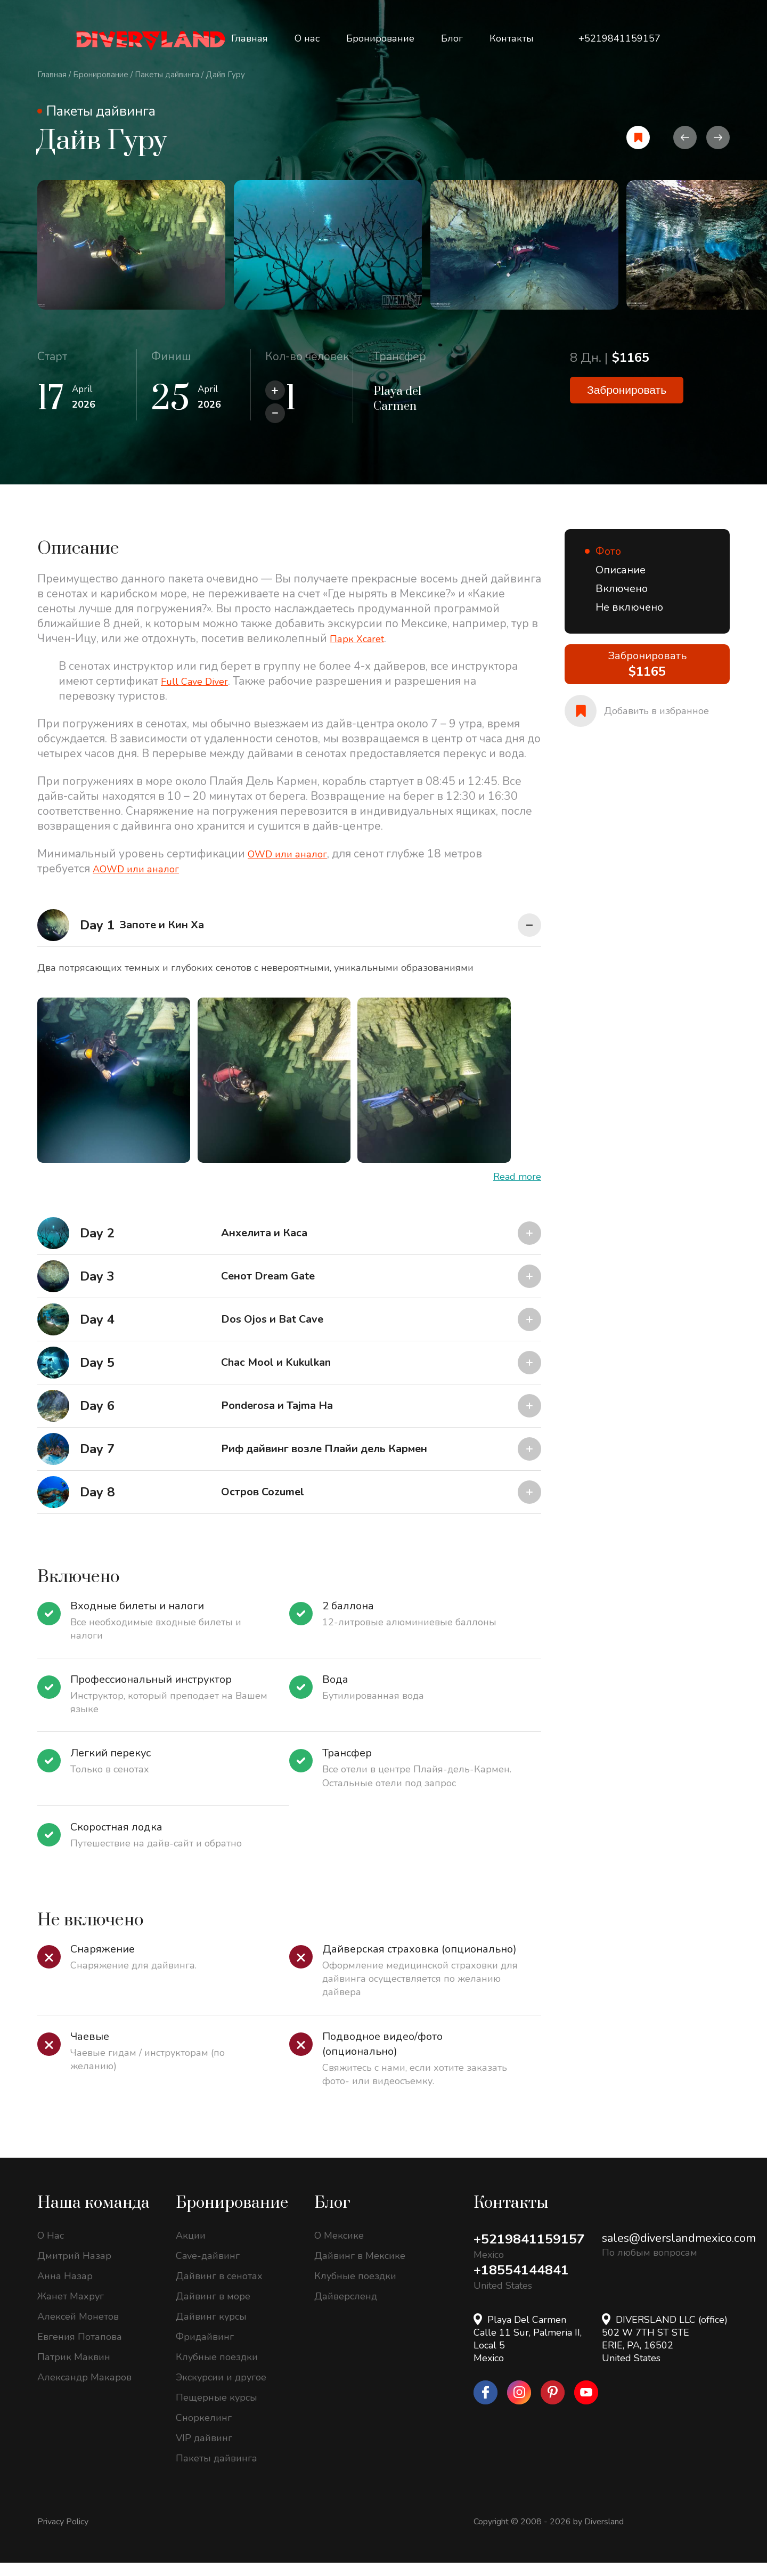 This screenshot has width=767, height=2576. Describe the element at coordinates (524, 2284) in the screenshot. I see `+18554144841` at that location.